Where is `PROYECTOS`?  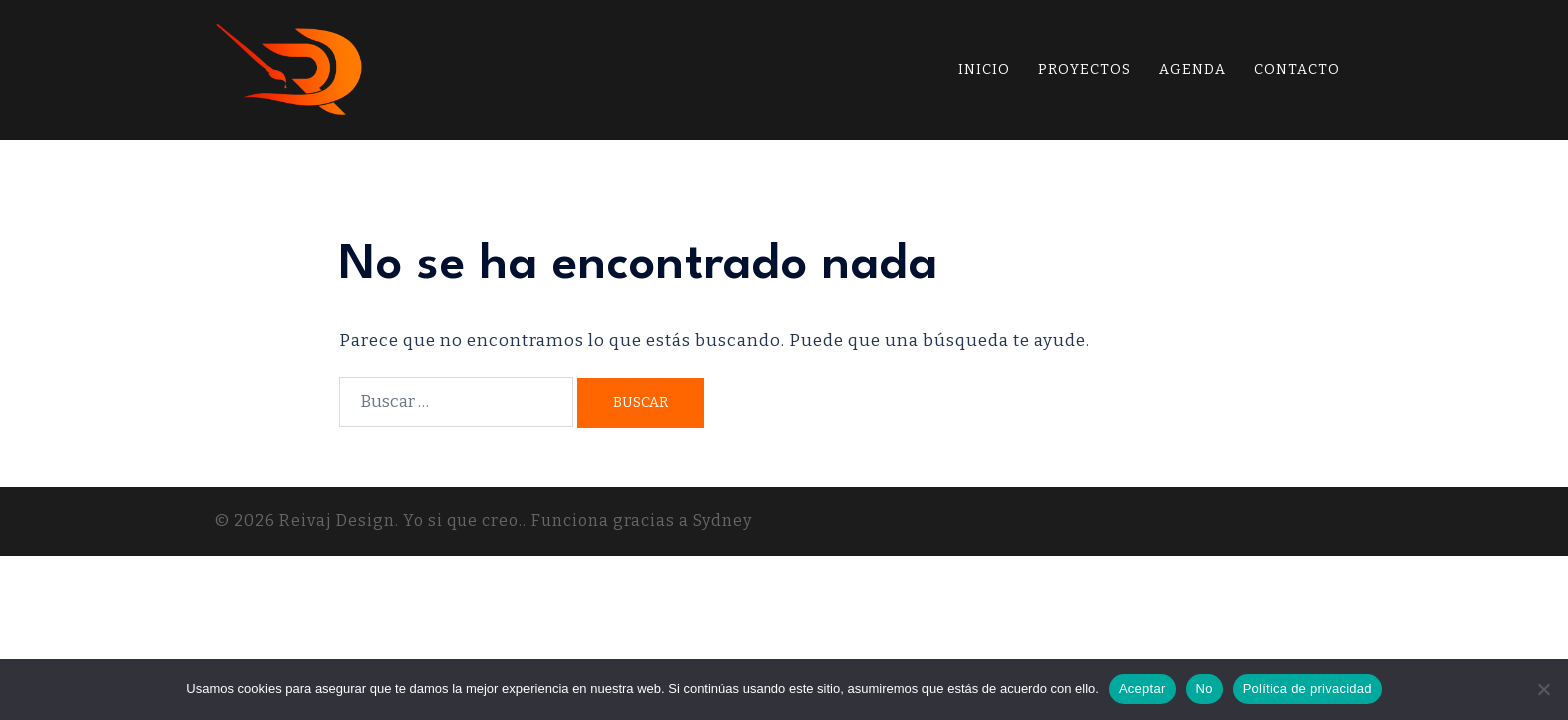 PROYECTOS is located at coordinates (1084, 69).